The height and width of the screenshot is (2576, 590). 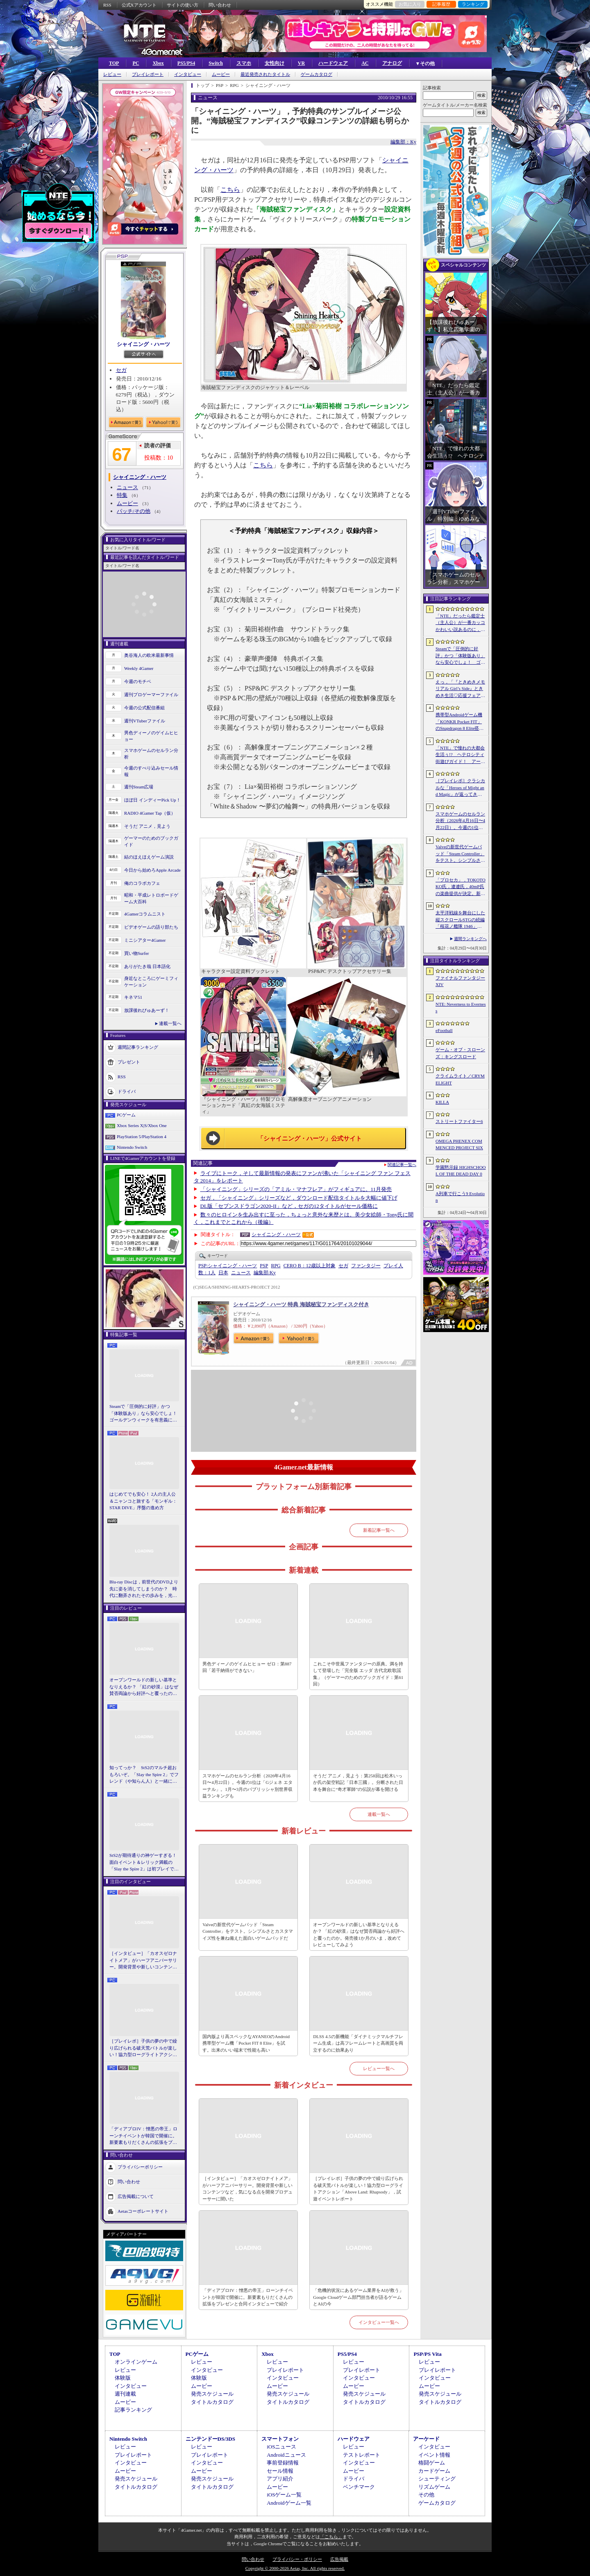 I want to click on ミニシアター4Gamer, so click(x=145, y=940).